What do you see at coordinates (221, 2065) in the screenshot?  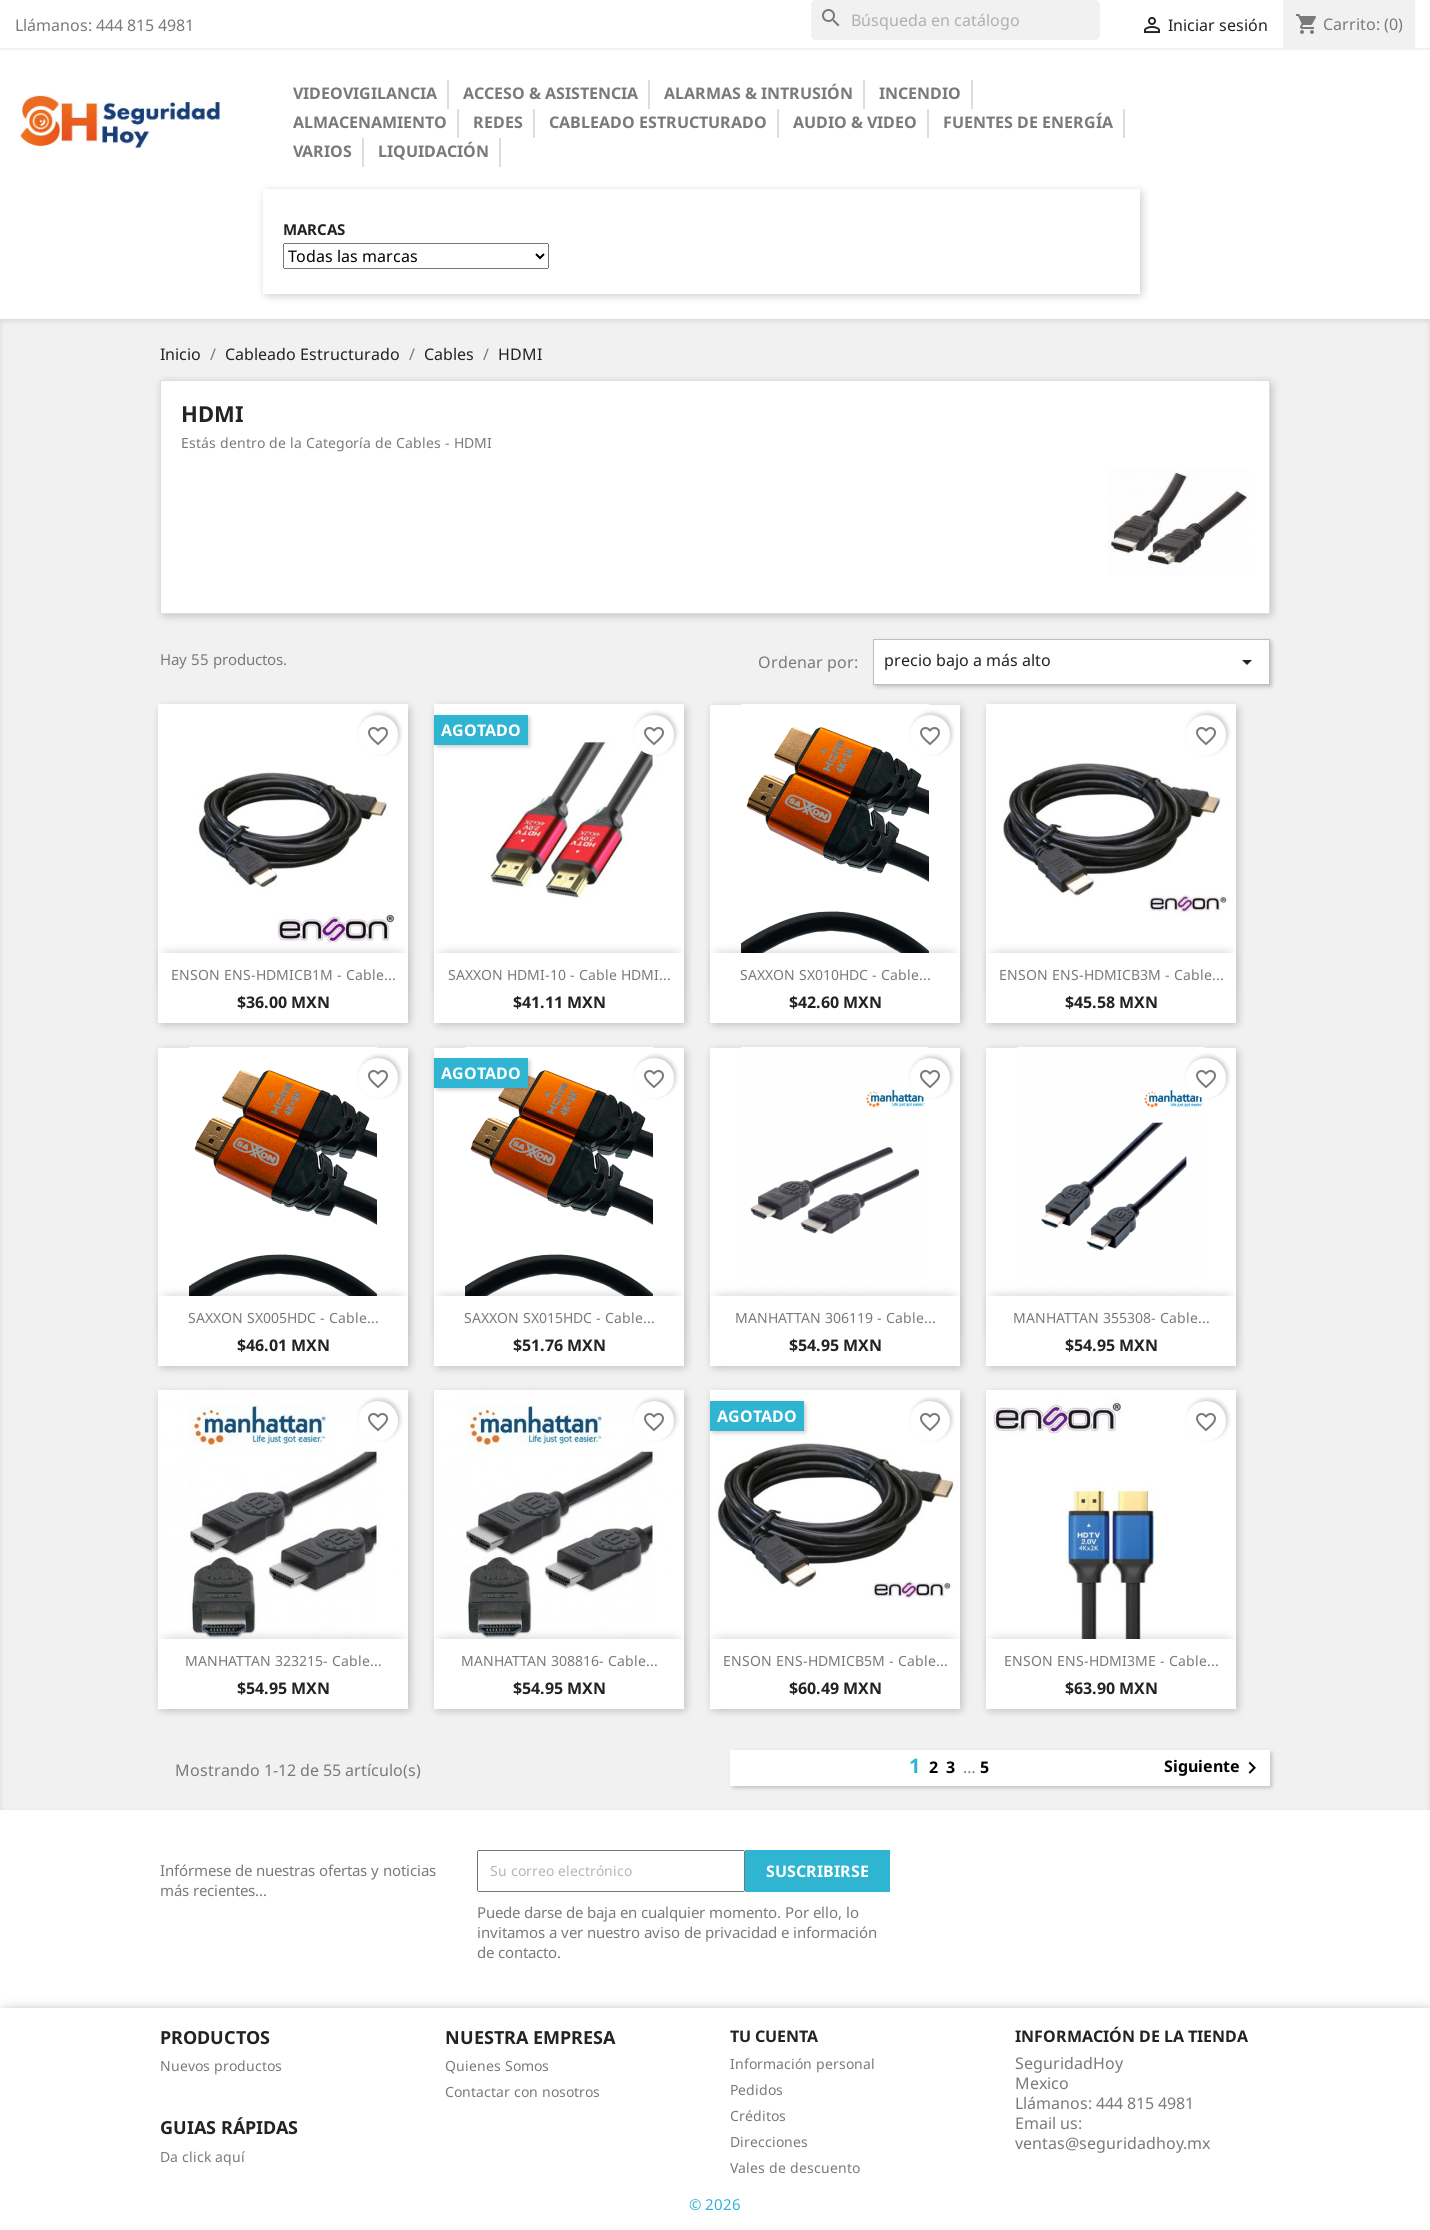 I see `Nuevos productos` at bounding box center [221, 2065].